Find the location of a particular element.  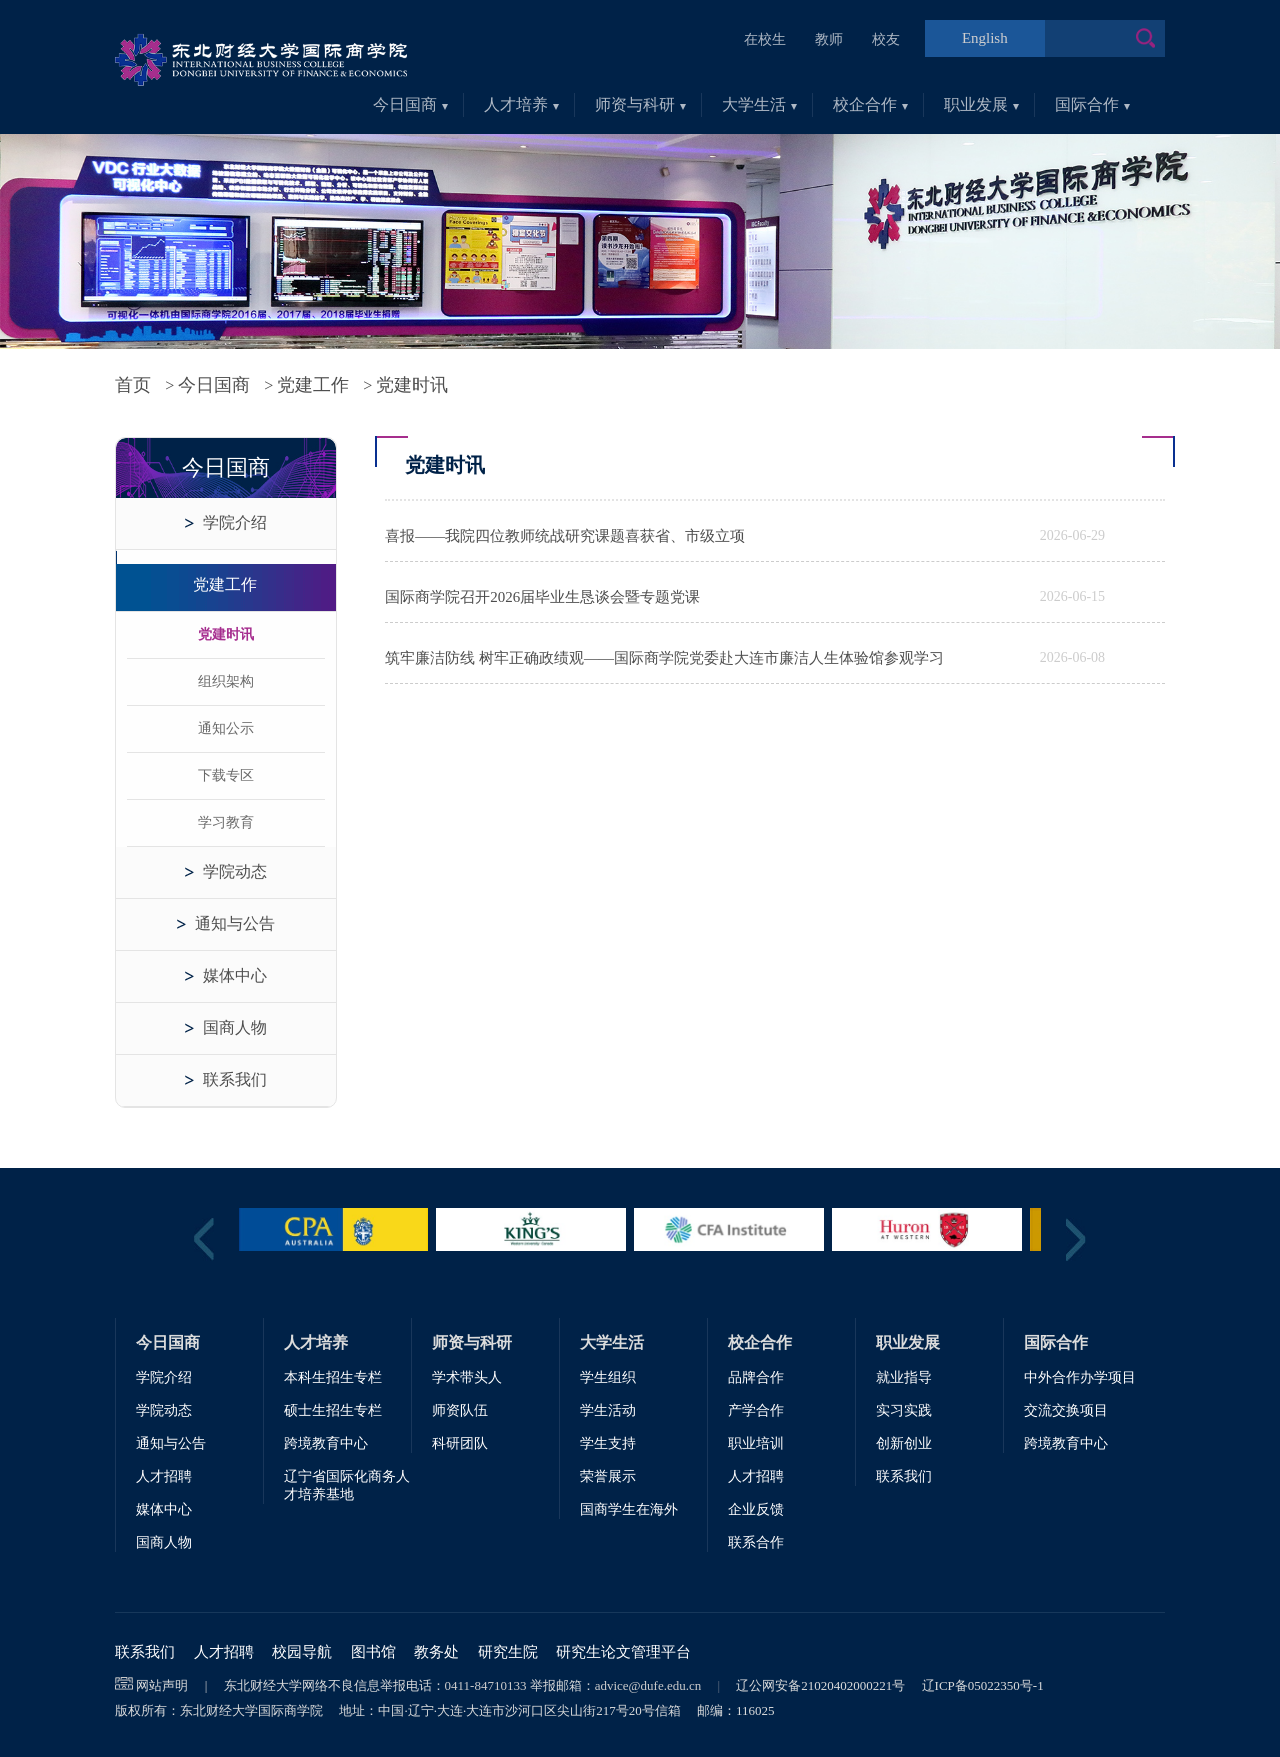

联系我们 is located at coordinates (235, 1079).